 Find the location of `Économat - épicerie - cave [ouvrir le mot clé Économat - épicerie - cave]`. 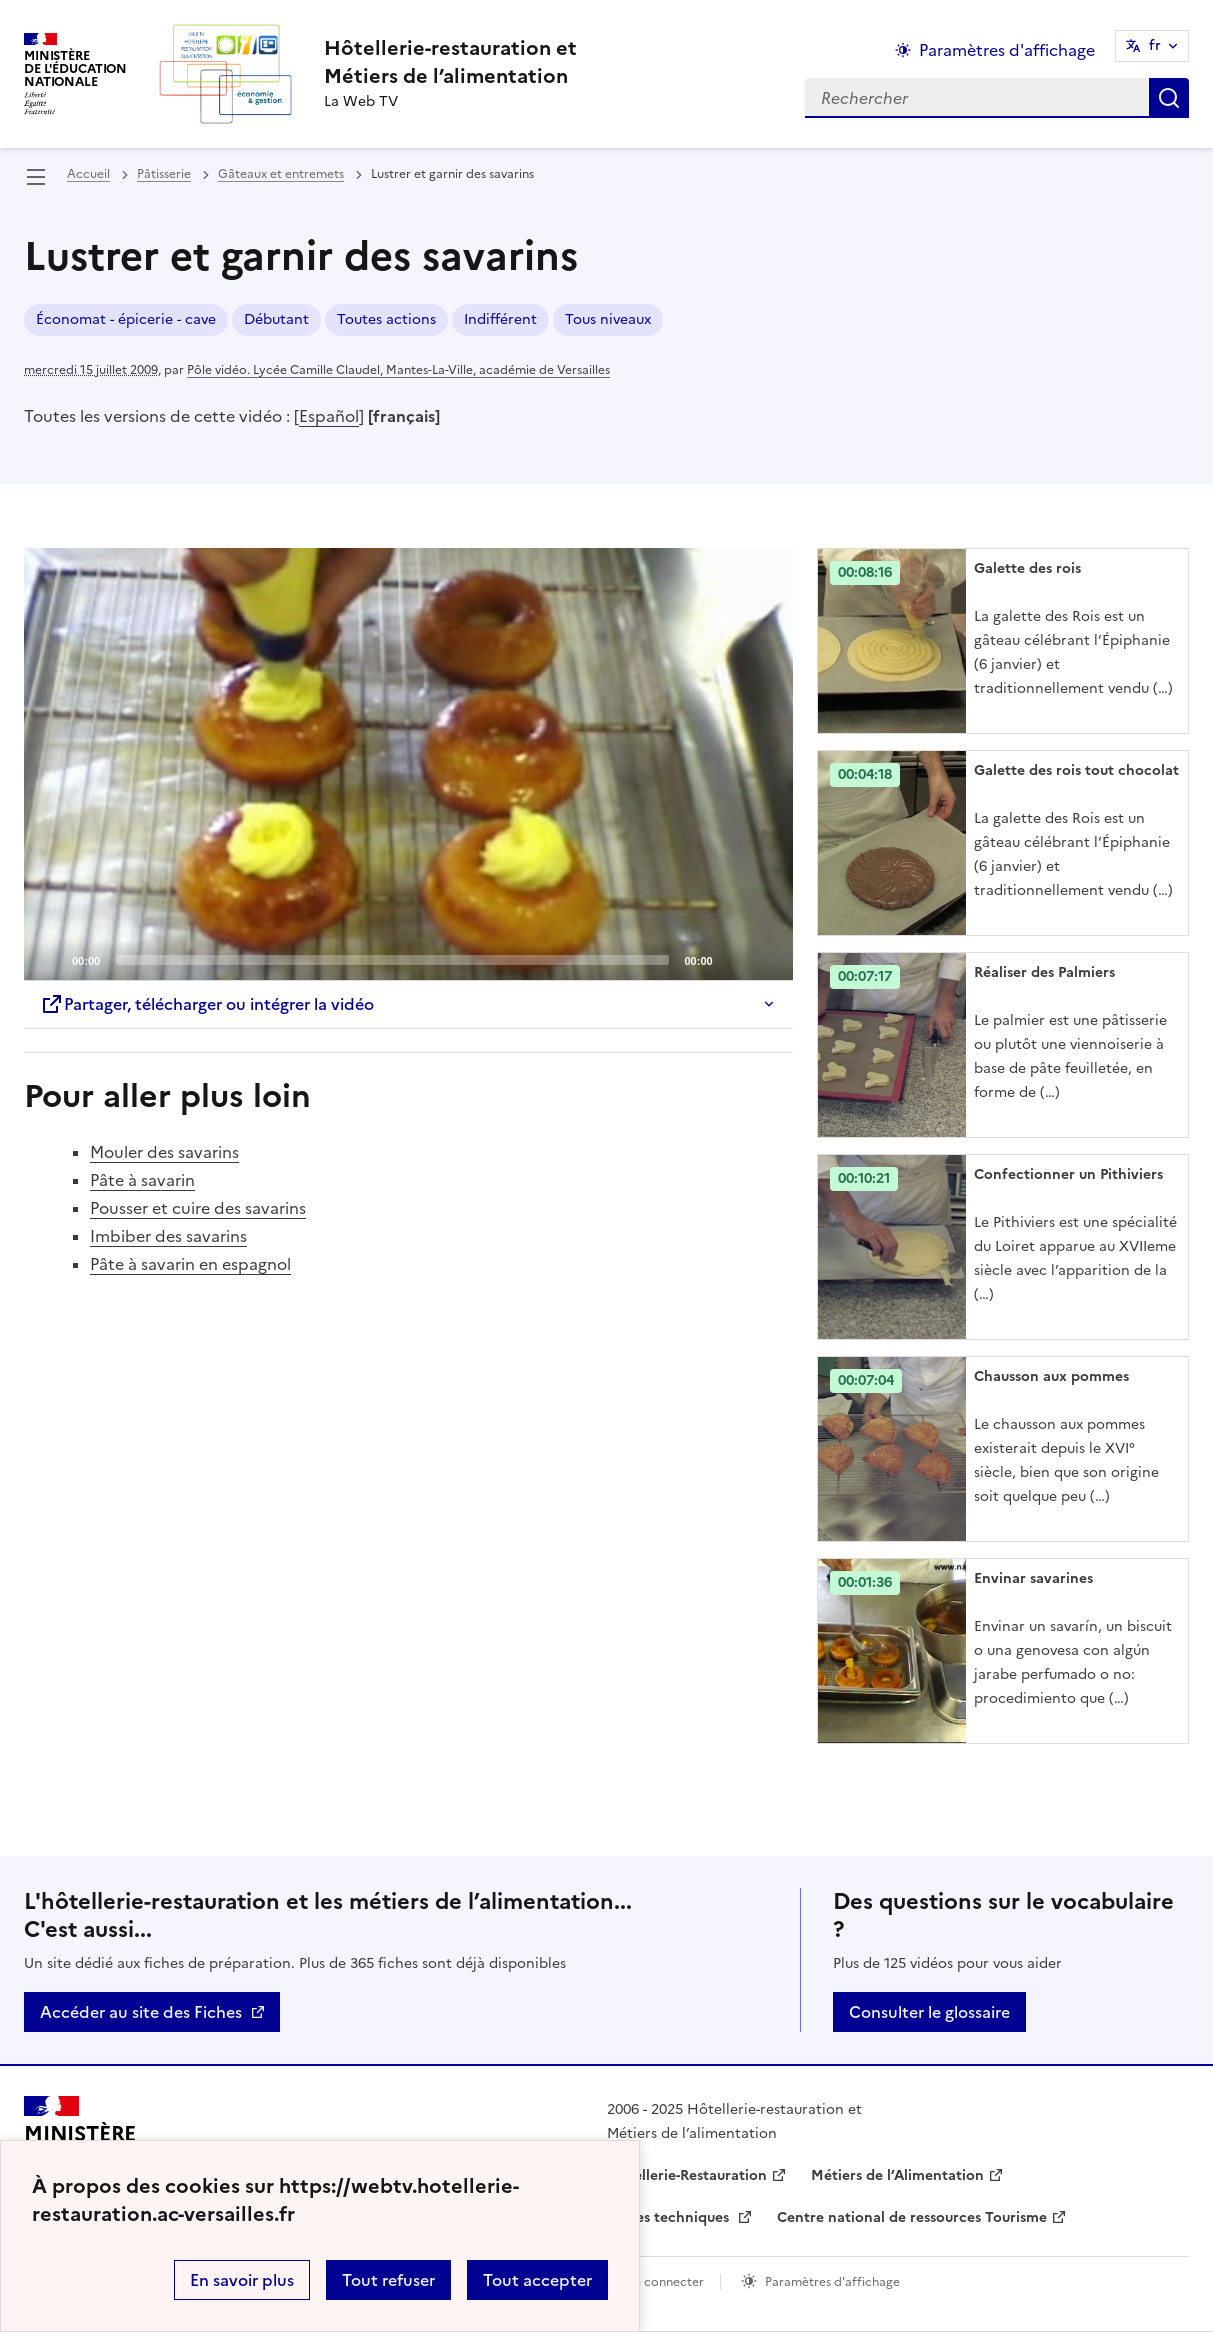

Économat - épicerie - cave [ouvrir le mot clé Économat - épicerie - cave] is located at coordinates (126, 319).